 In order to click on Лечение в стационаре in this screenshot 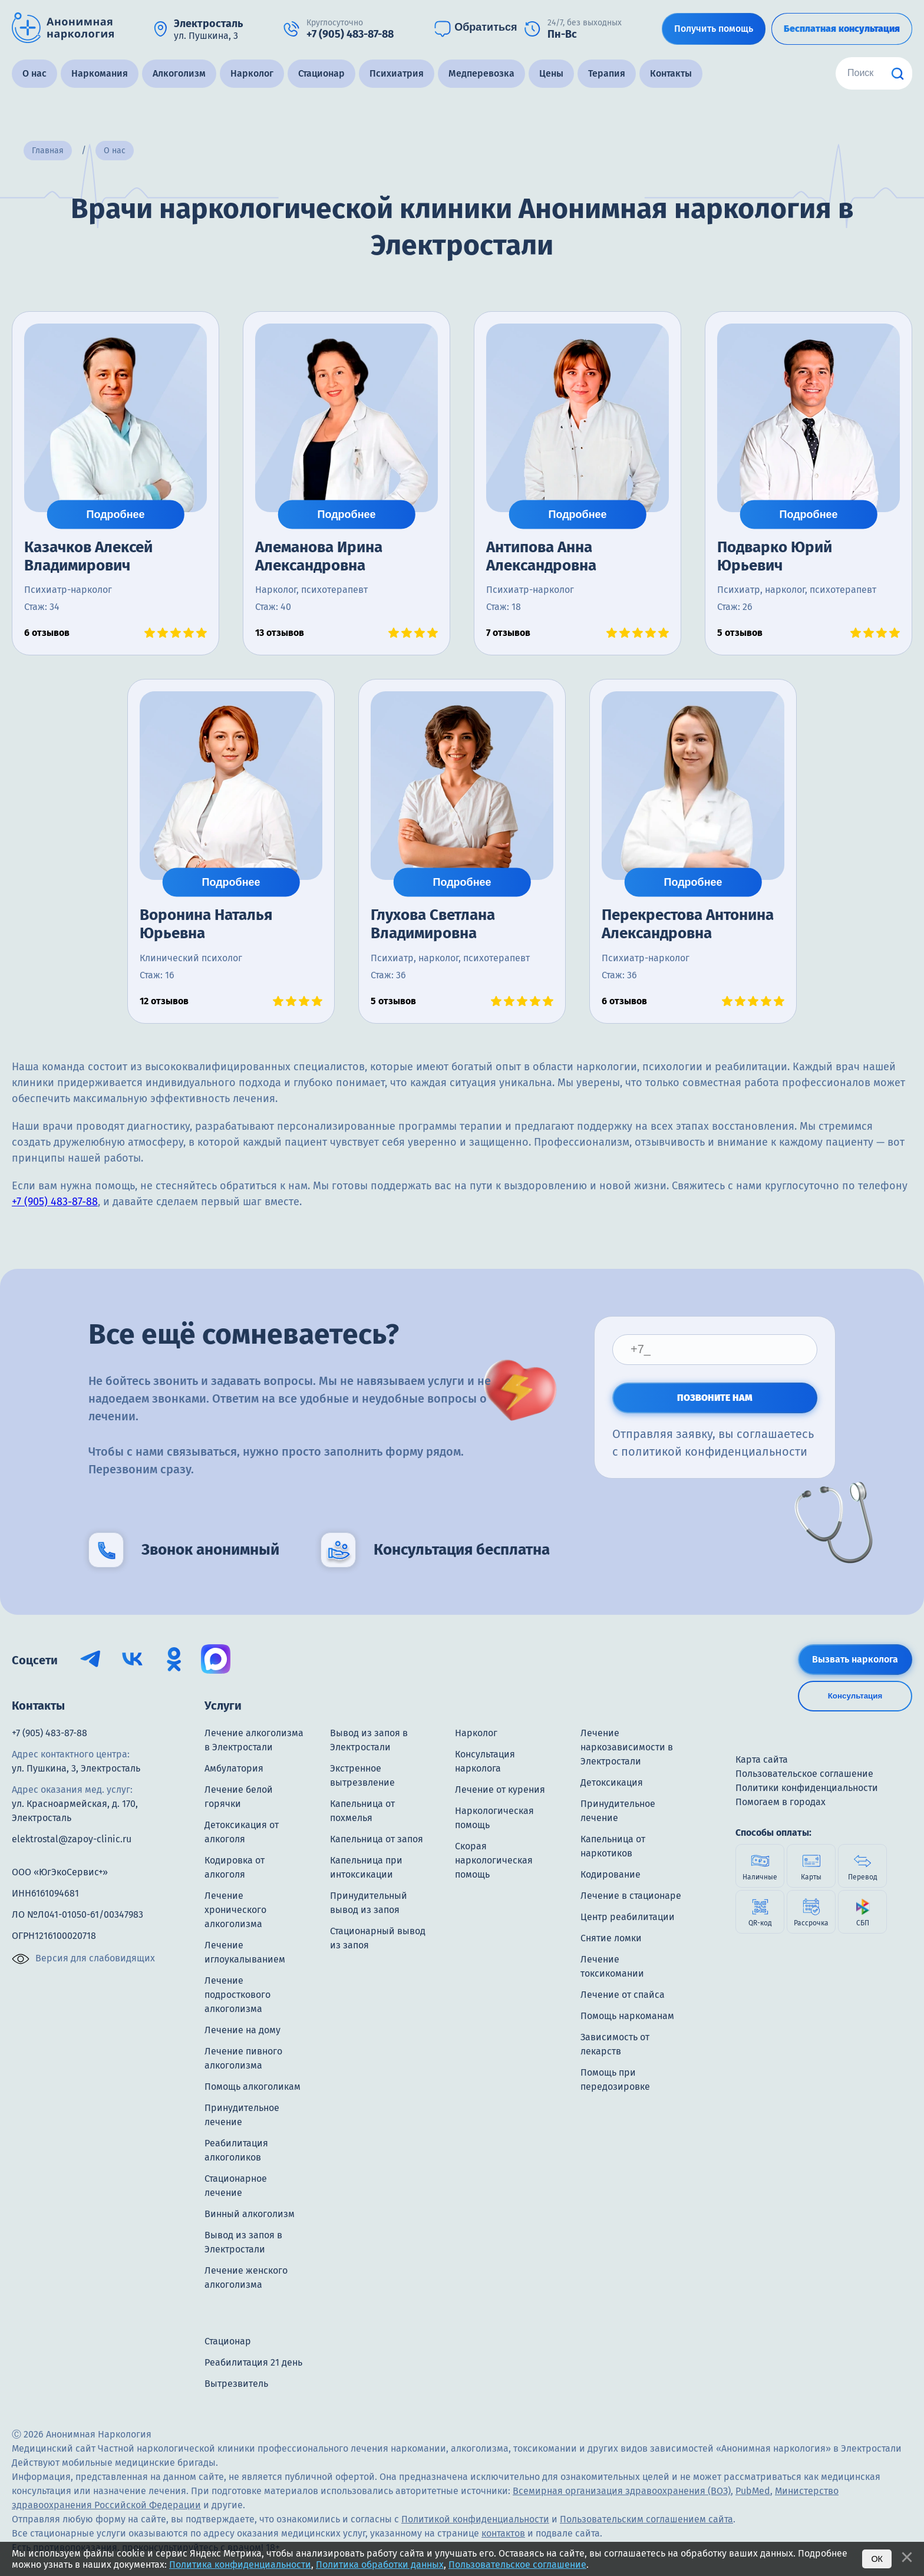, I will do `click(630, 1895)`.